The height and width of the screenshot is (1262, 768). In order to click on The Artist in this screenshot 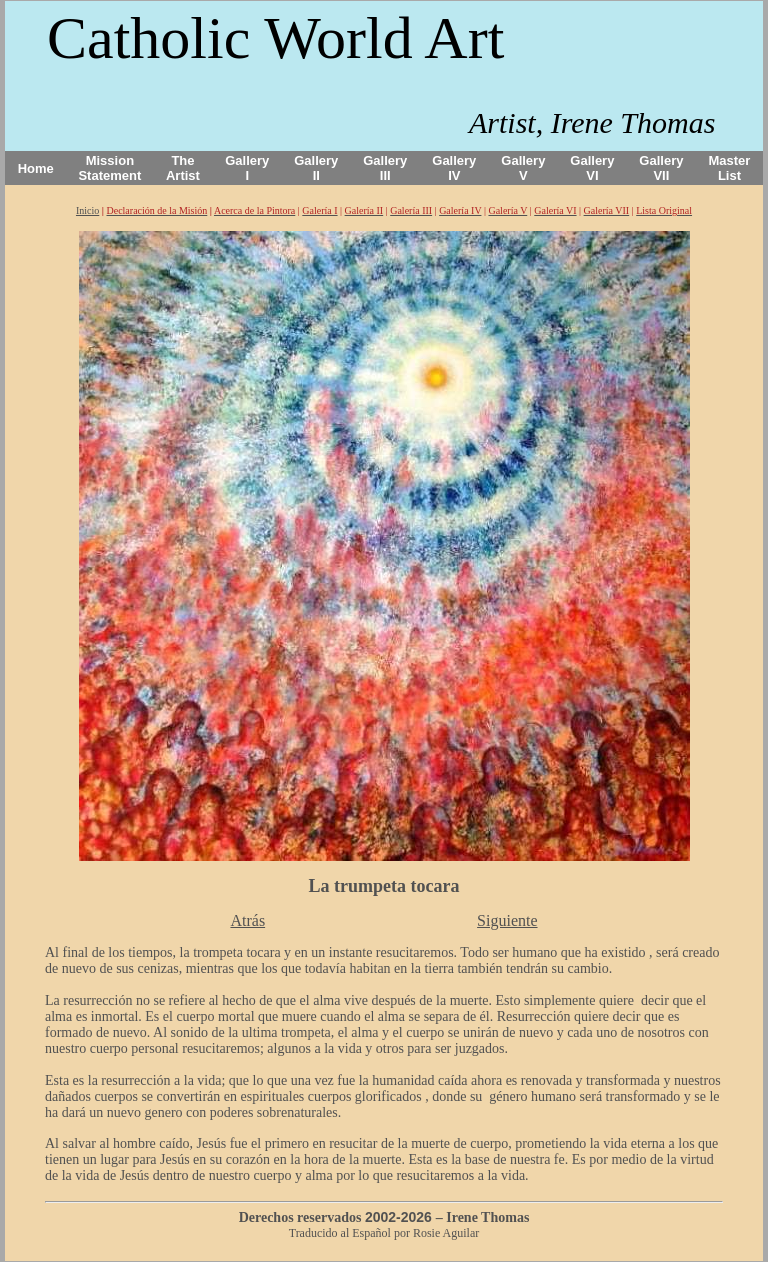, I will do `click(183, 168)`.